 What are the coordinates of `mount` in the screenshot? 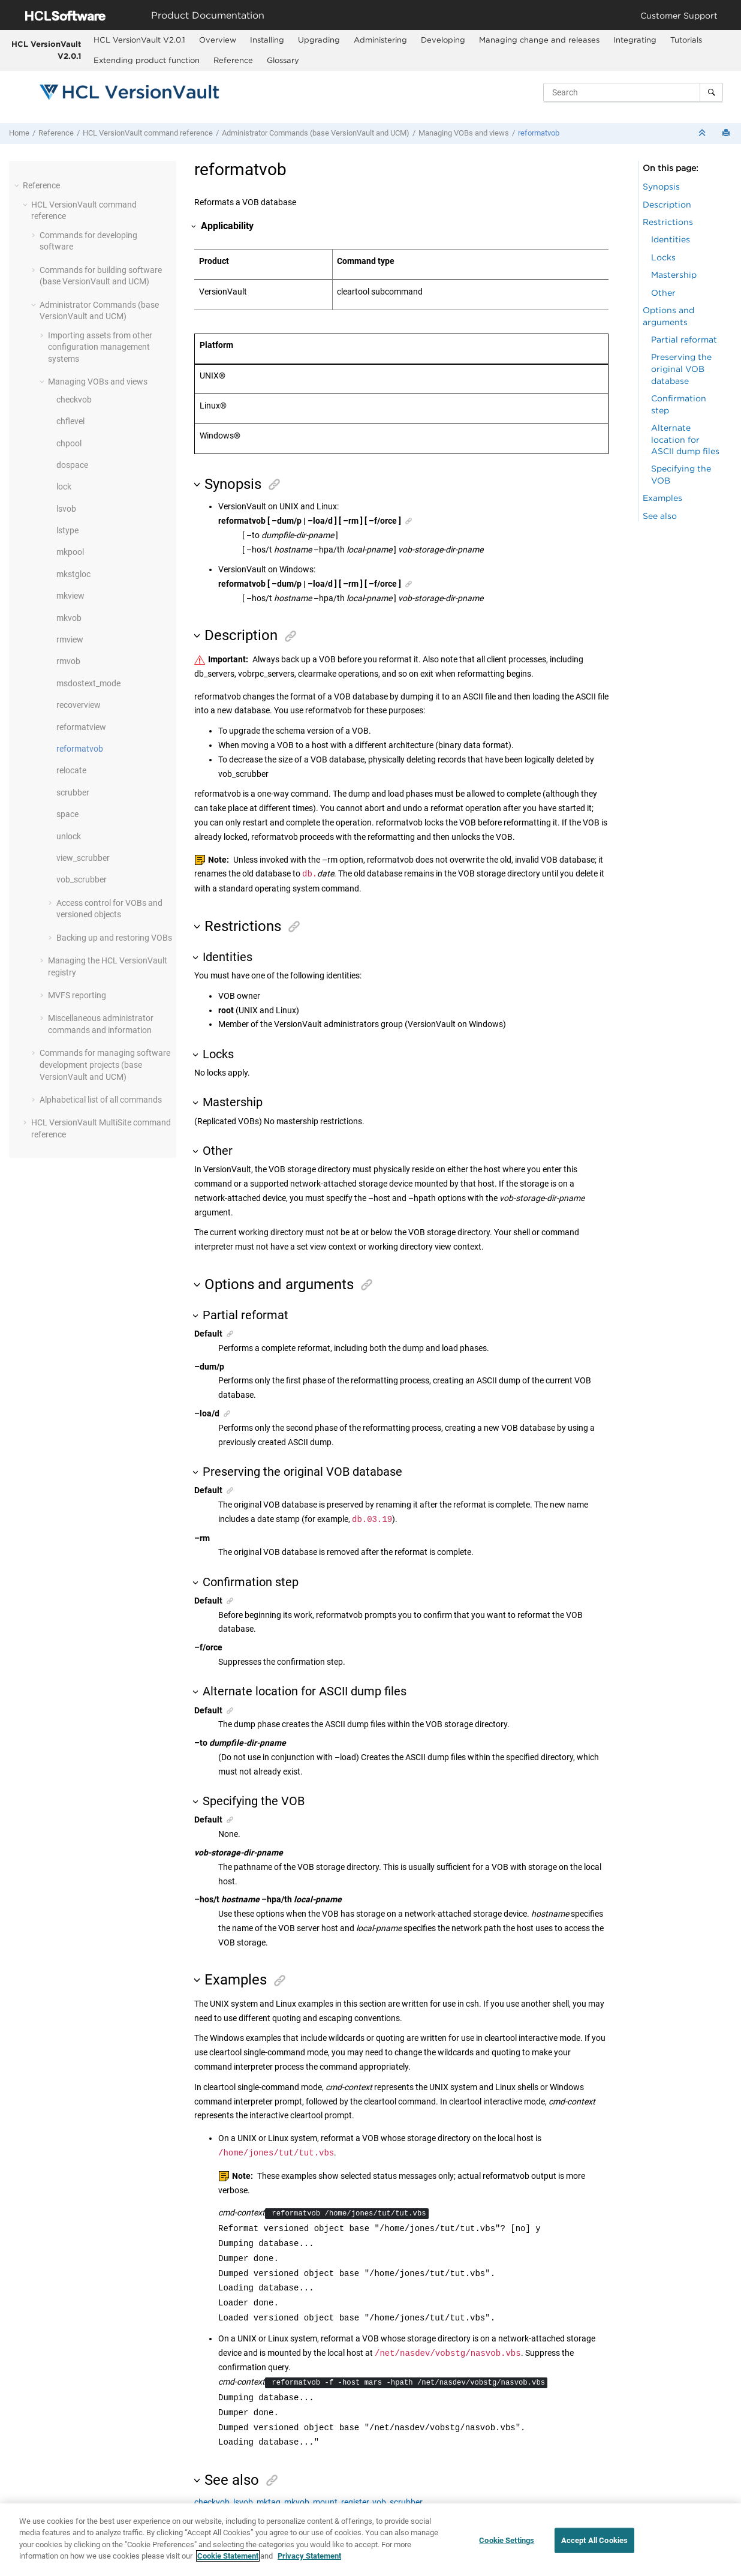 It's located at (325, 2502).